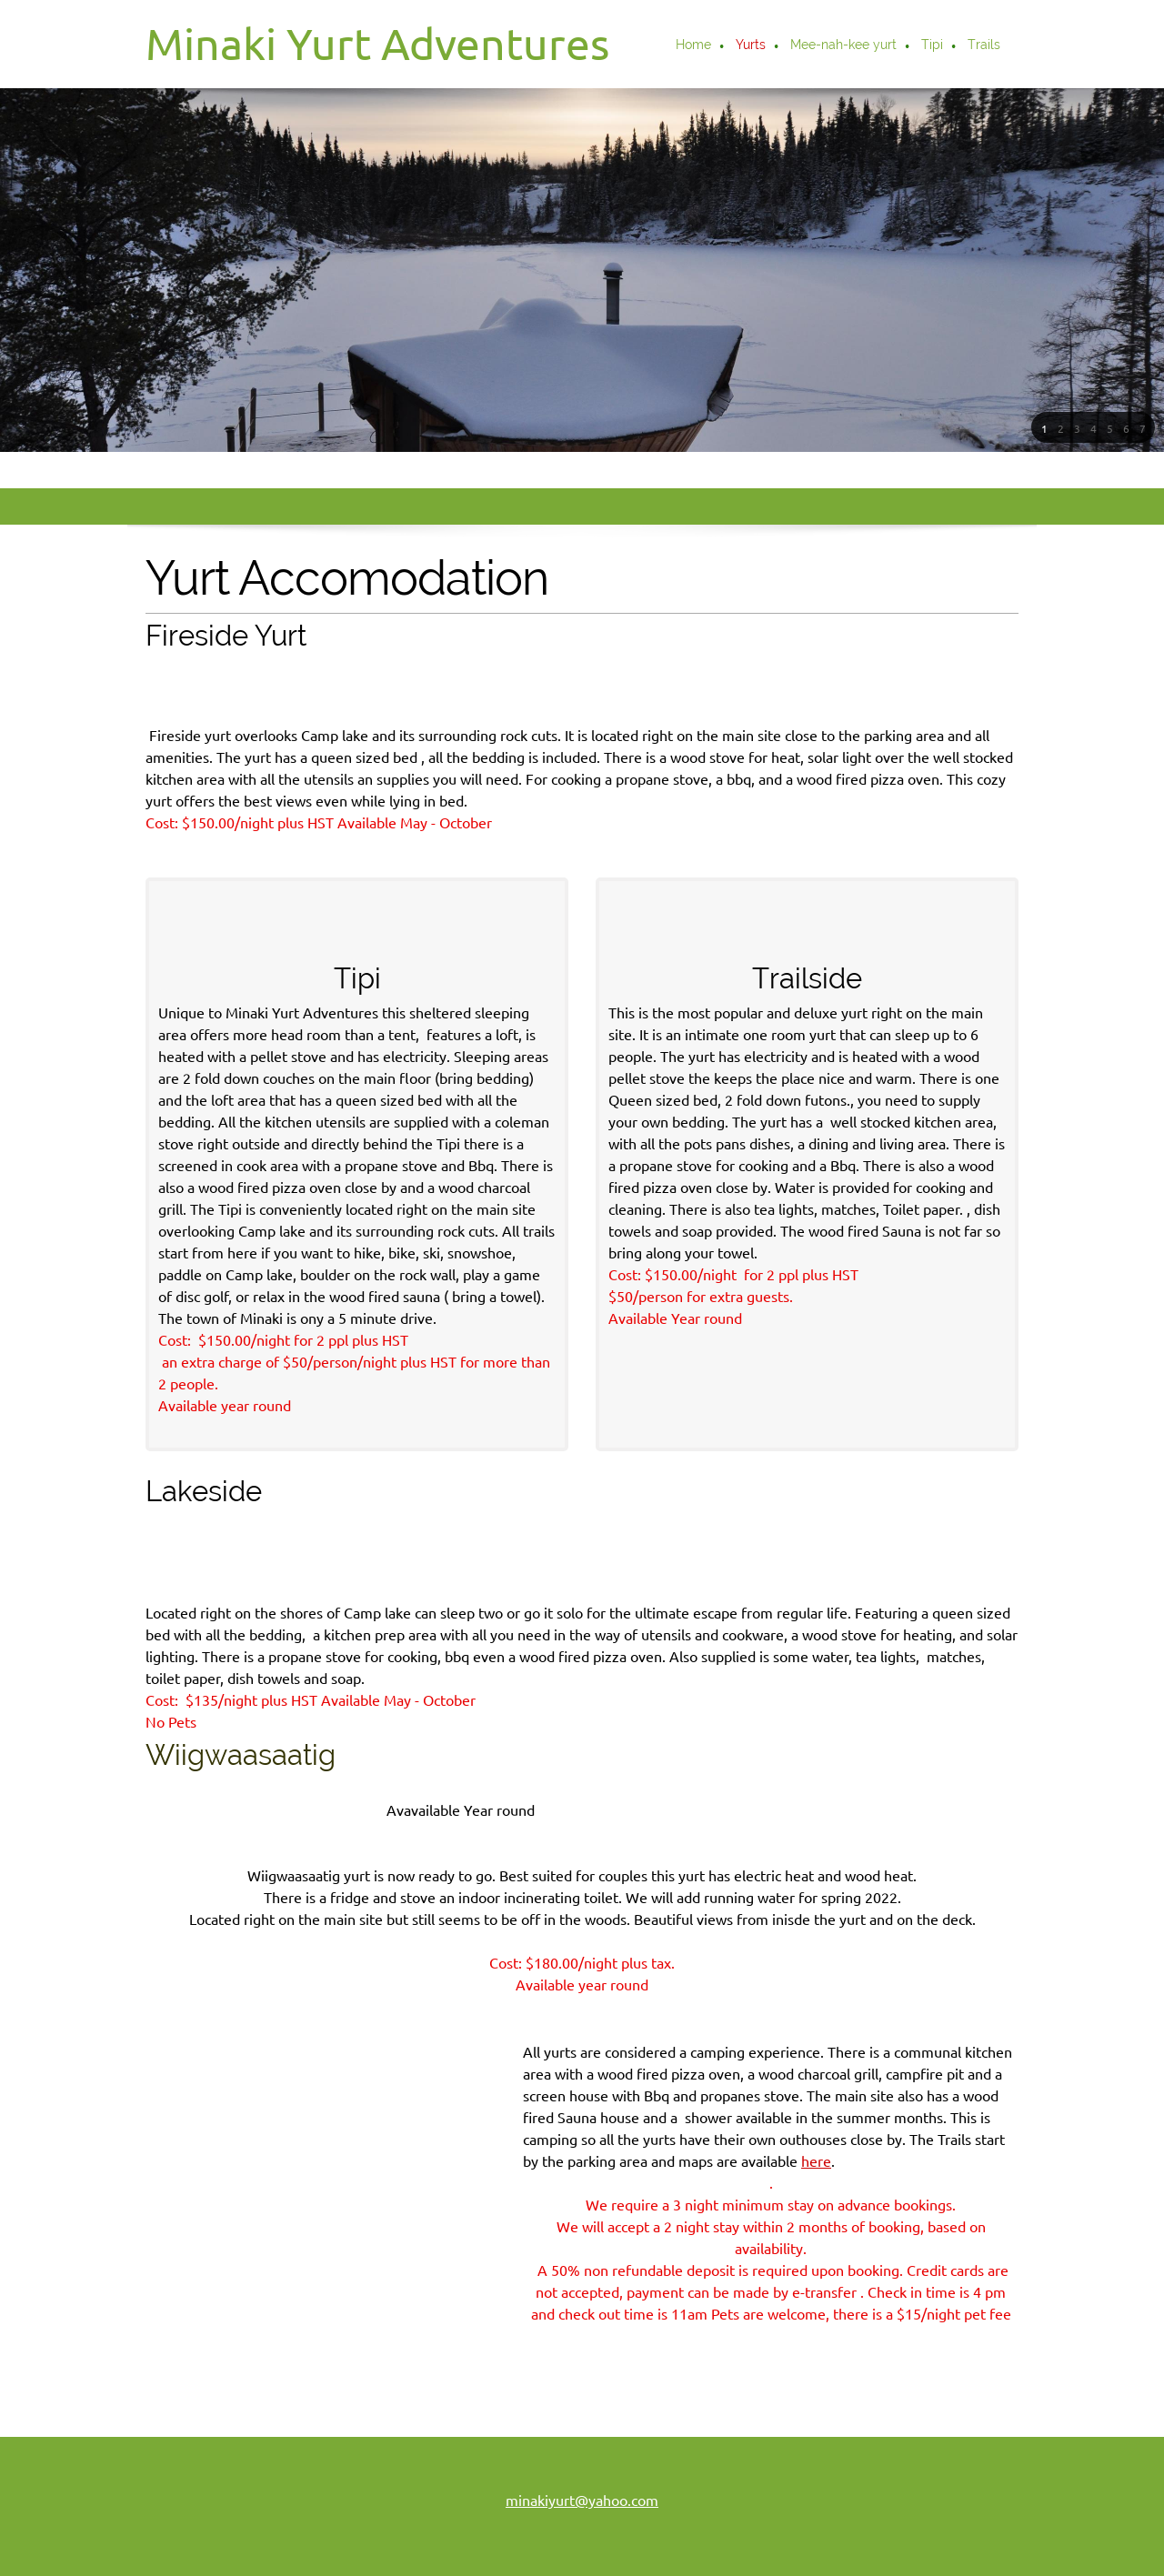 This screenshot has width=1164, height=2576. I want to click on Minaki Yurt Adventures, so click(377, 43).